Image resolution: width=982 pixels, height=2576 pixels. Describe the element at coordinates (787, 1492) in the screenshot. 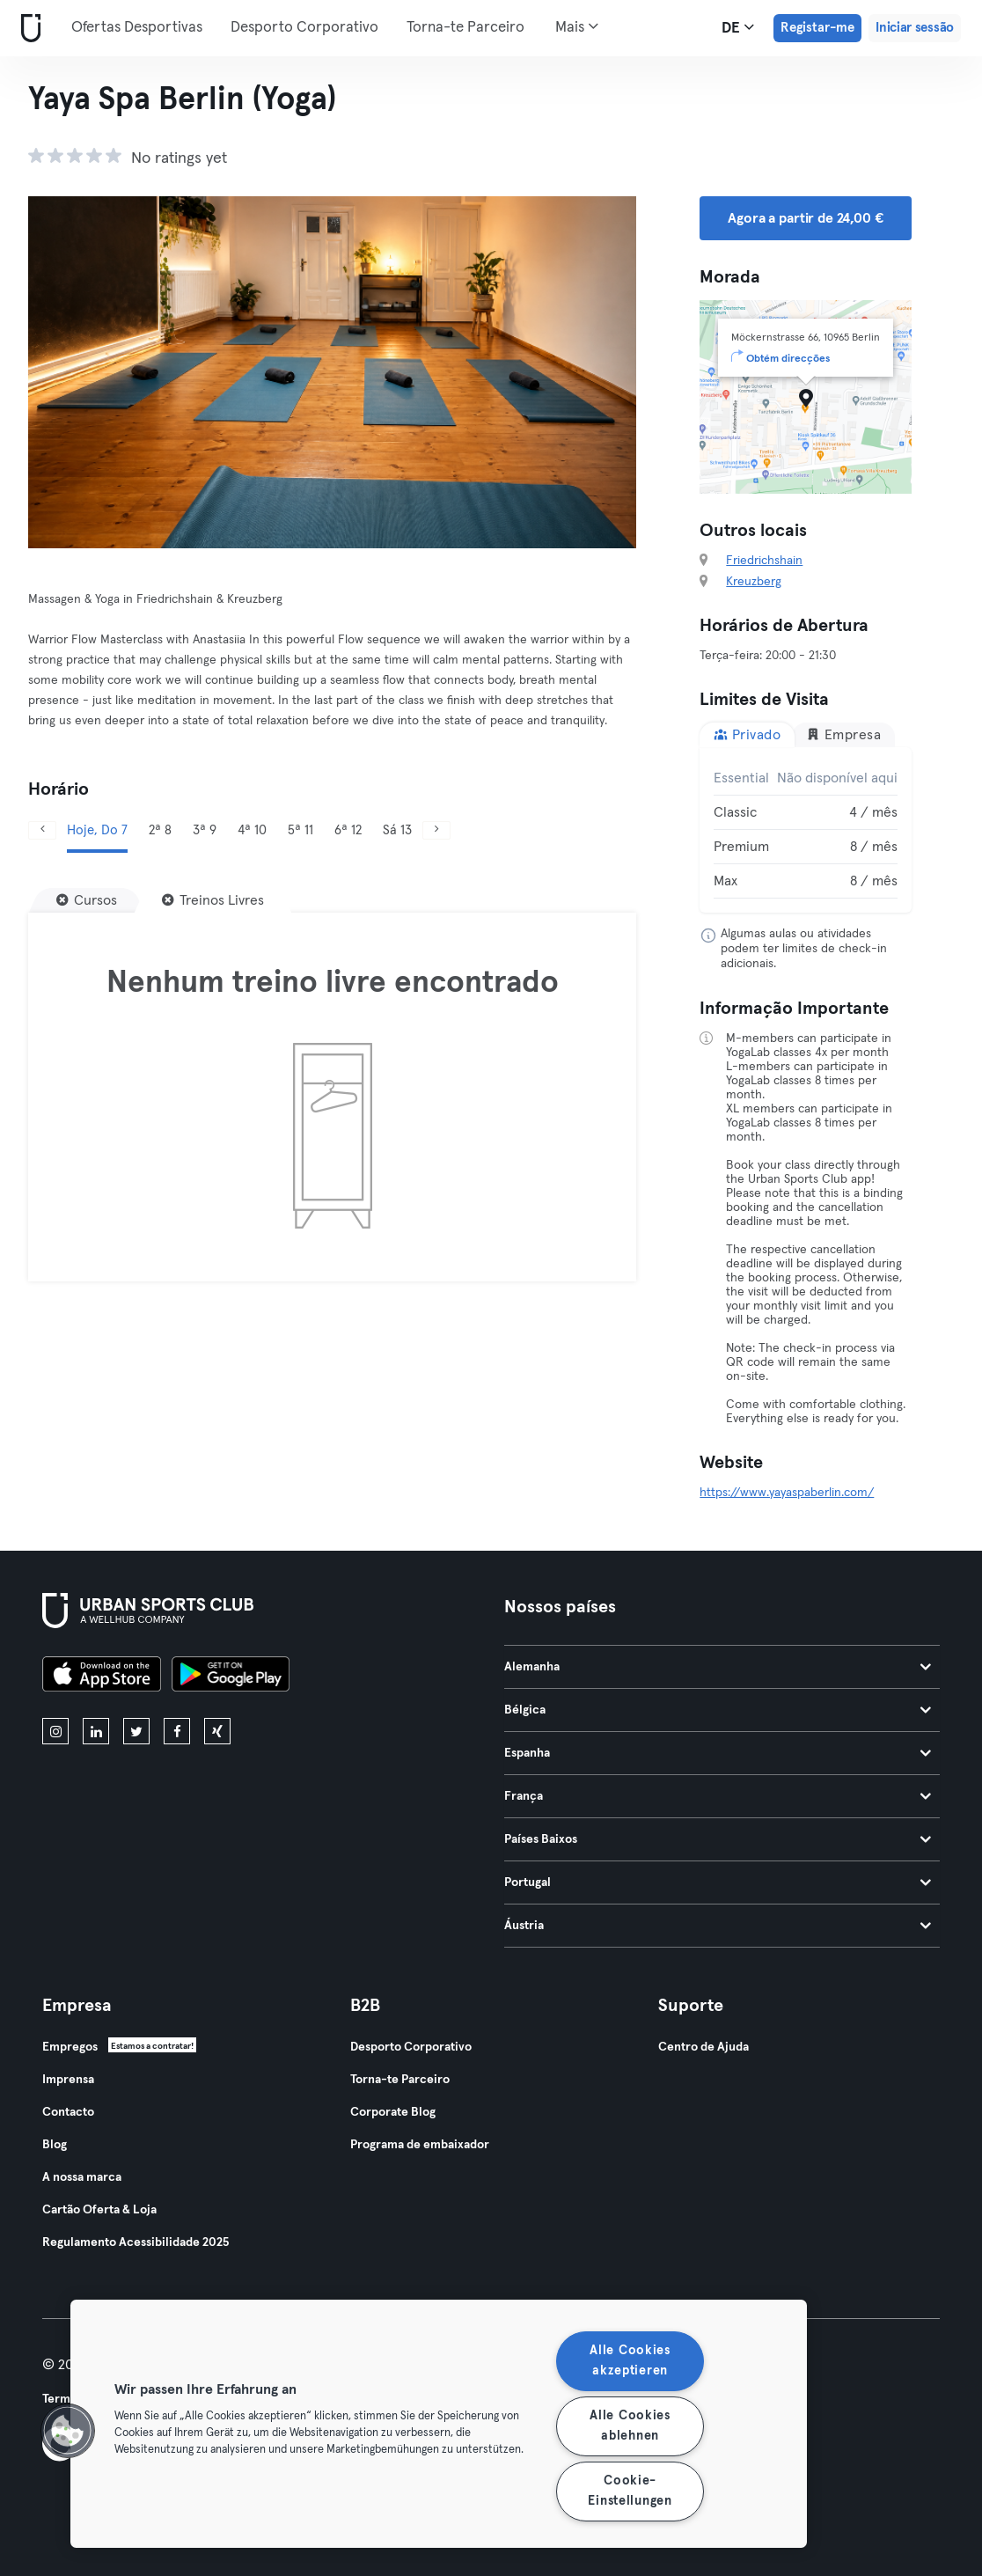

I see `https://www.yayaspaberlin.com/` at that location.